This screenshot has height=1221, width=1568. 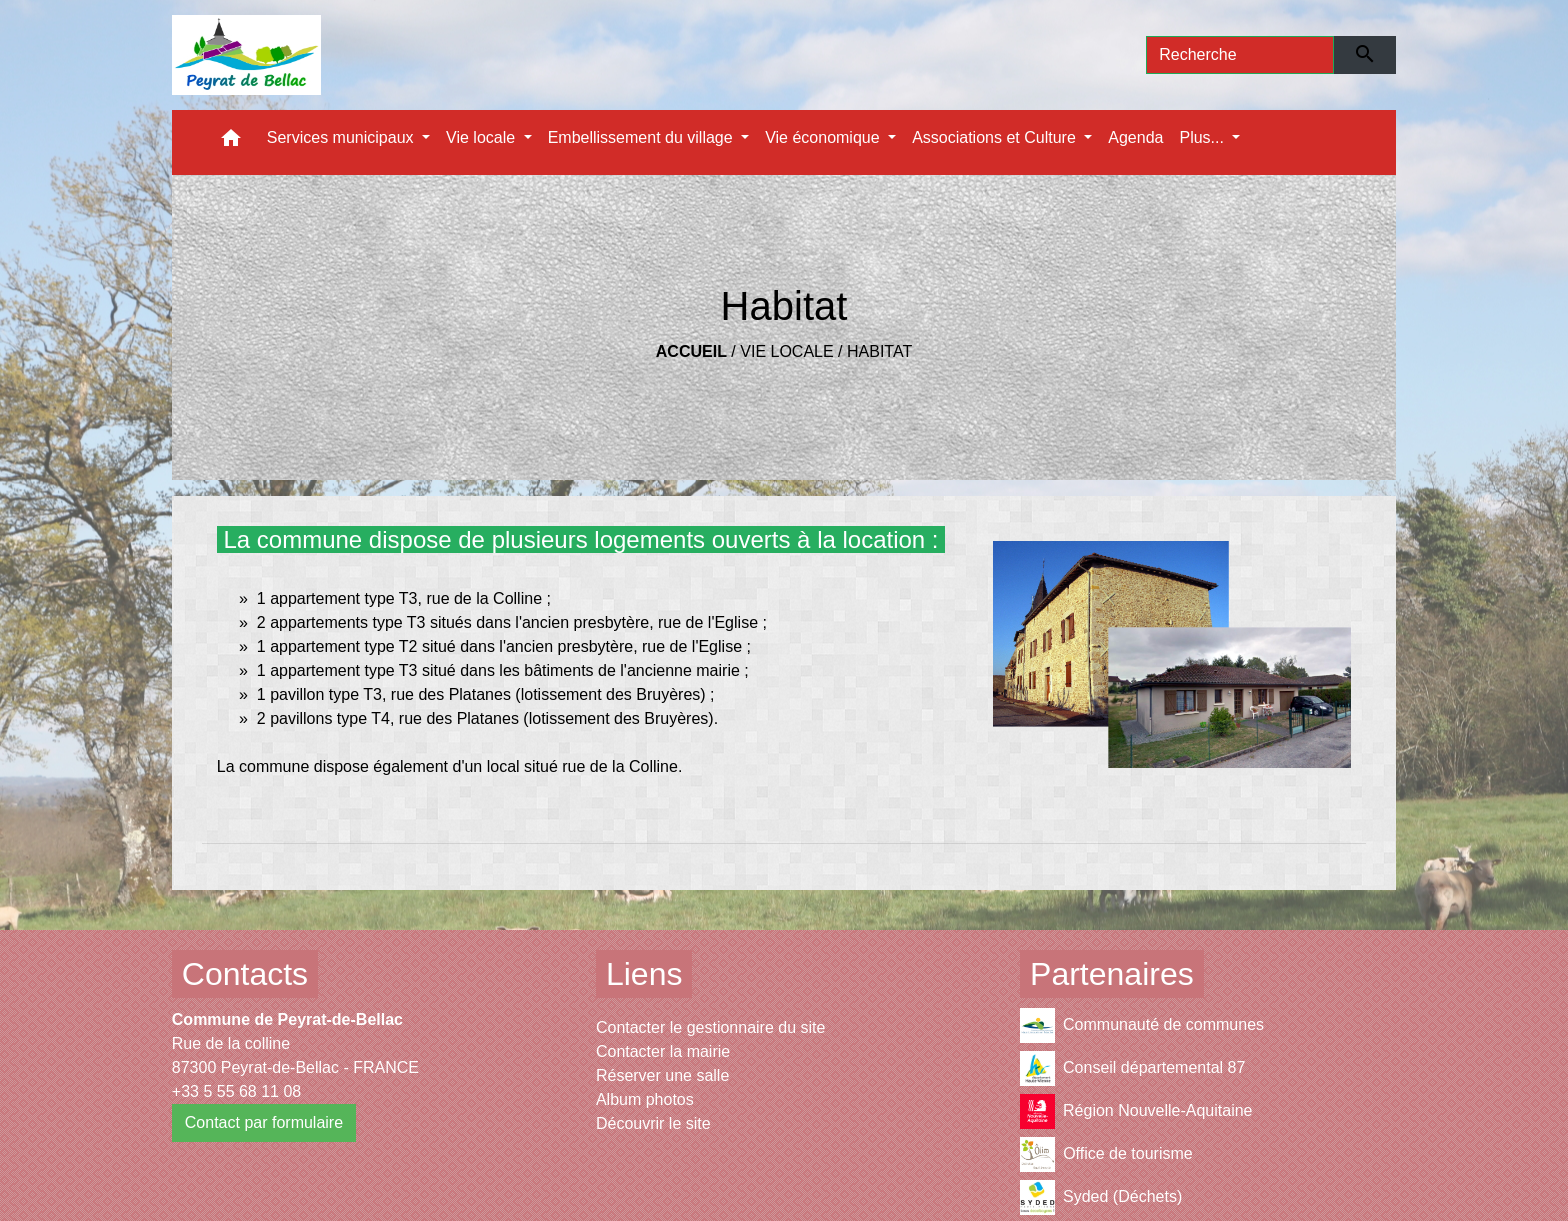 I want to click on Services municipaux [button], so click(x=342, y=137).